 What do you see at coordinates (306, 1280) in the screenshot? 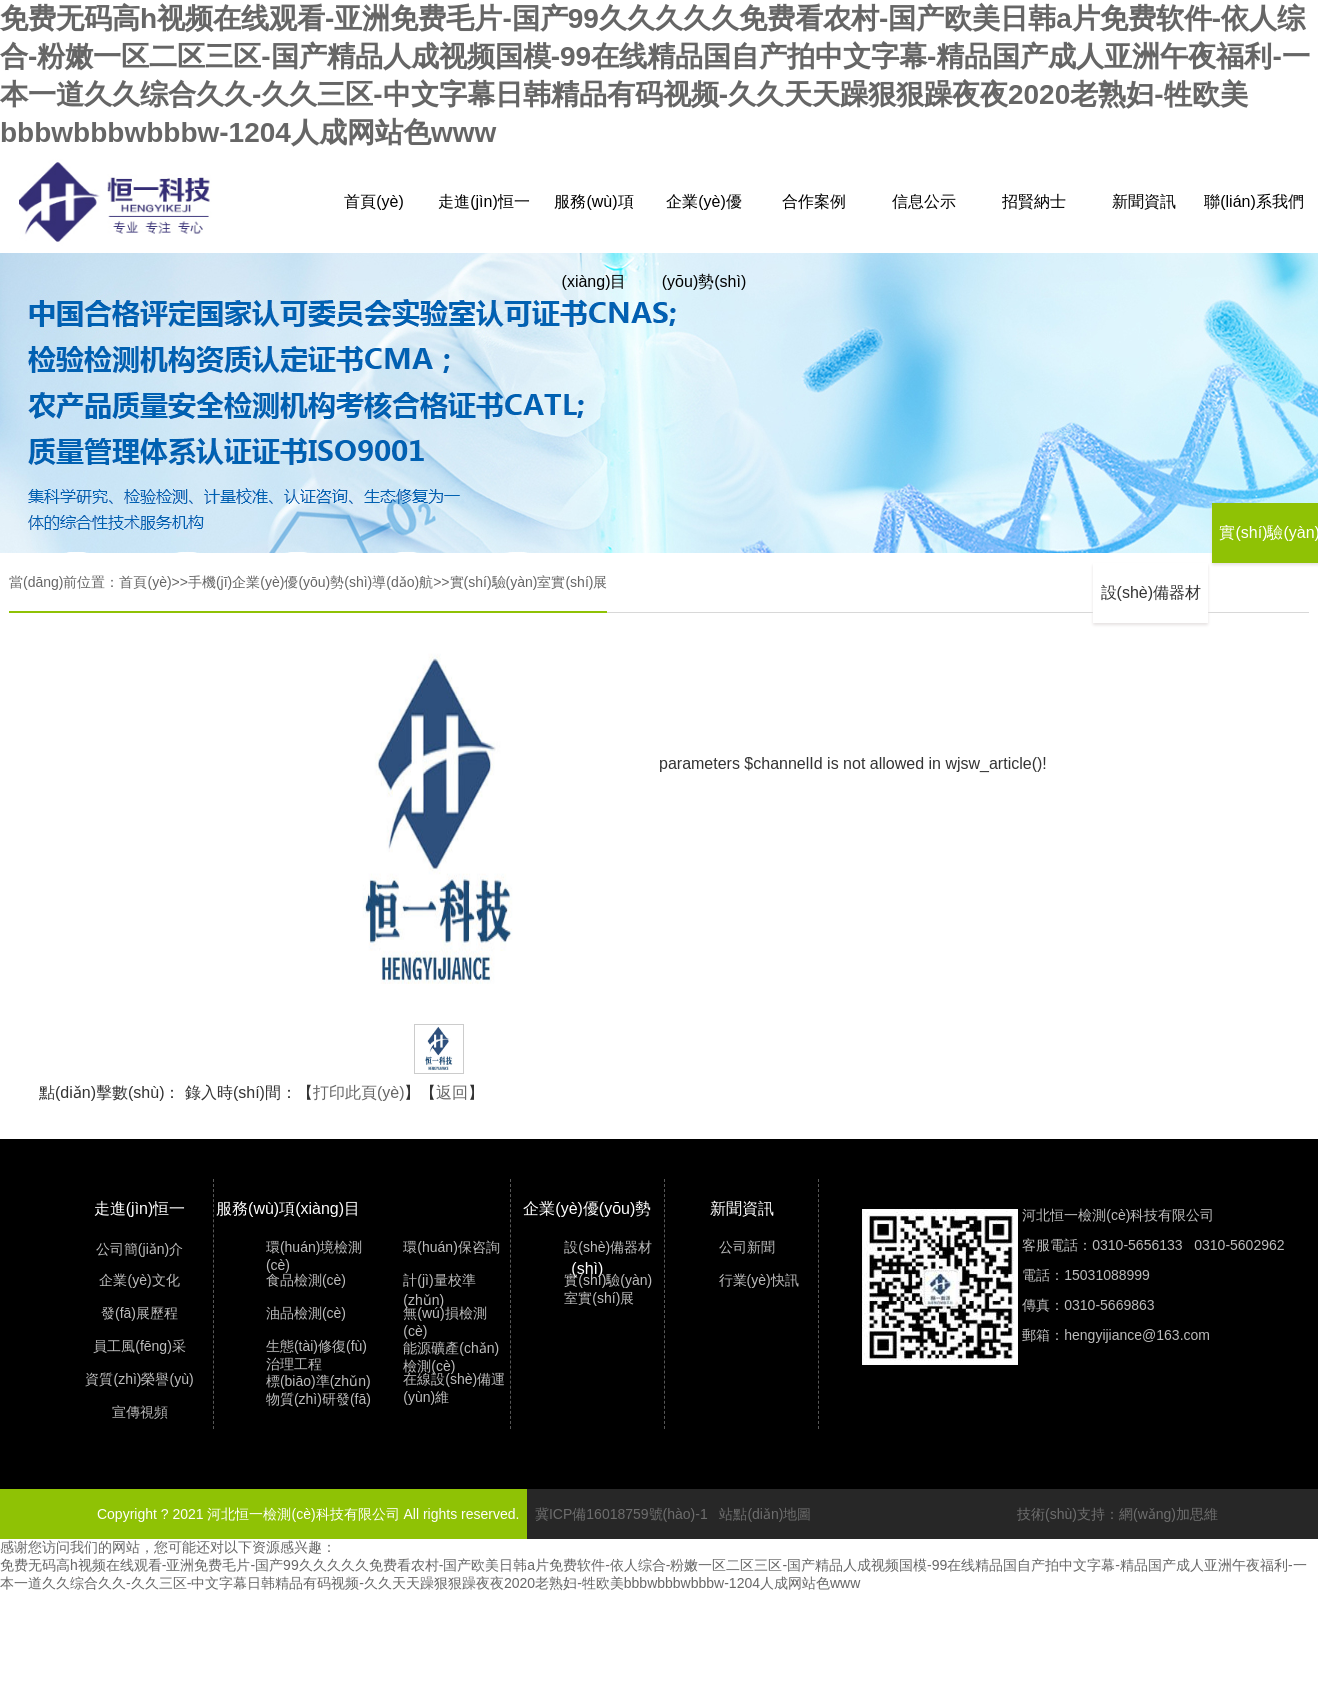
I see `食品檢測(cè)` at bounding box center [306, 1280].